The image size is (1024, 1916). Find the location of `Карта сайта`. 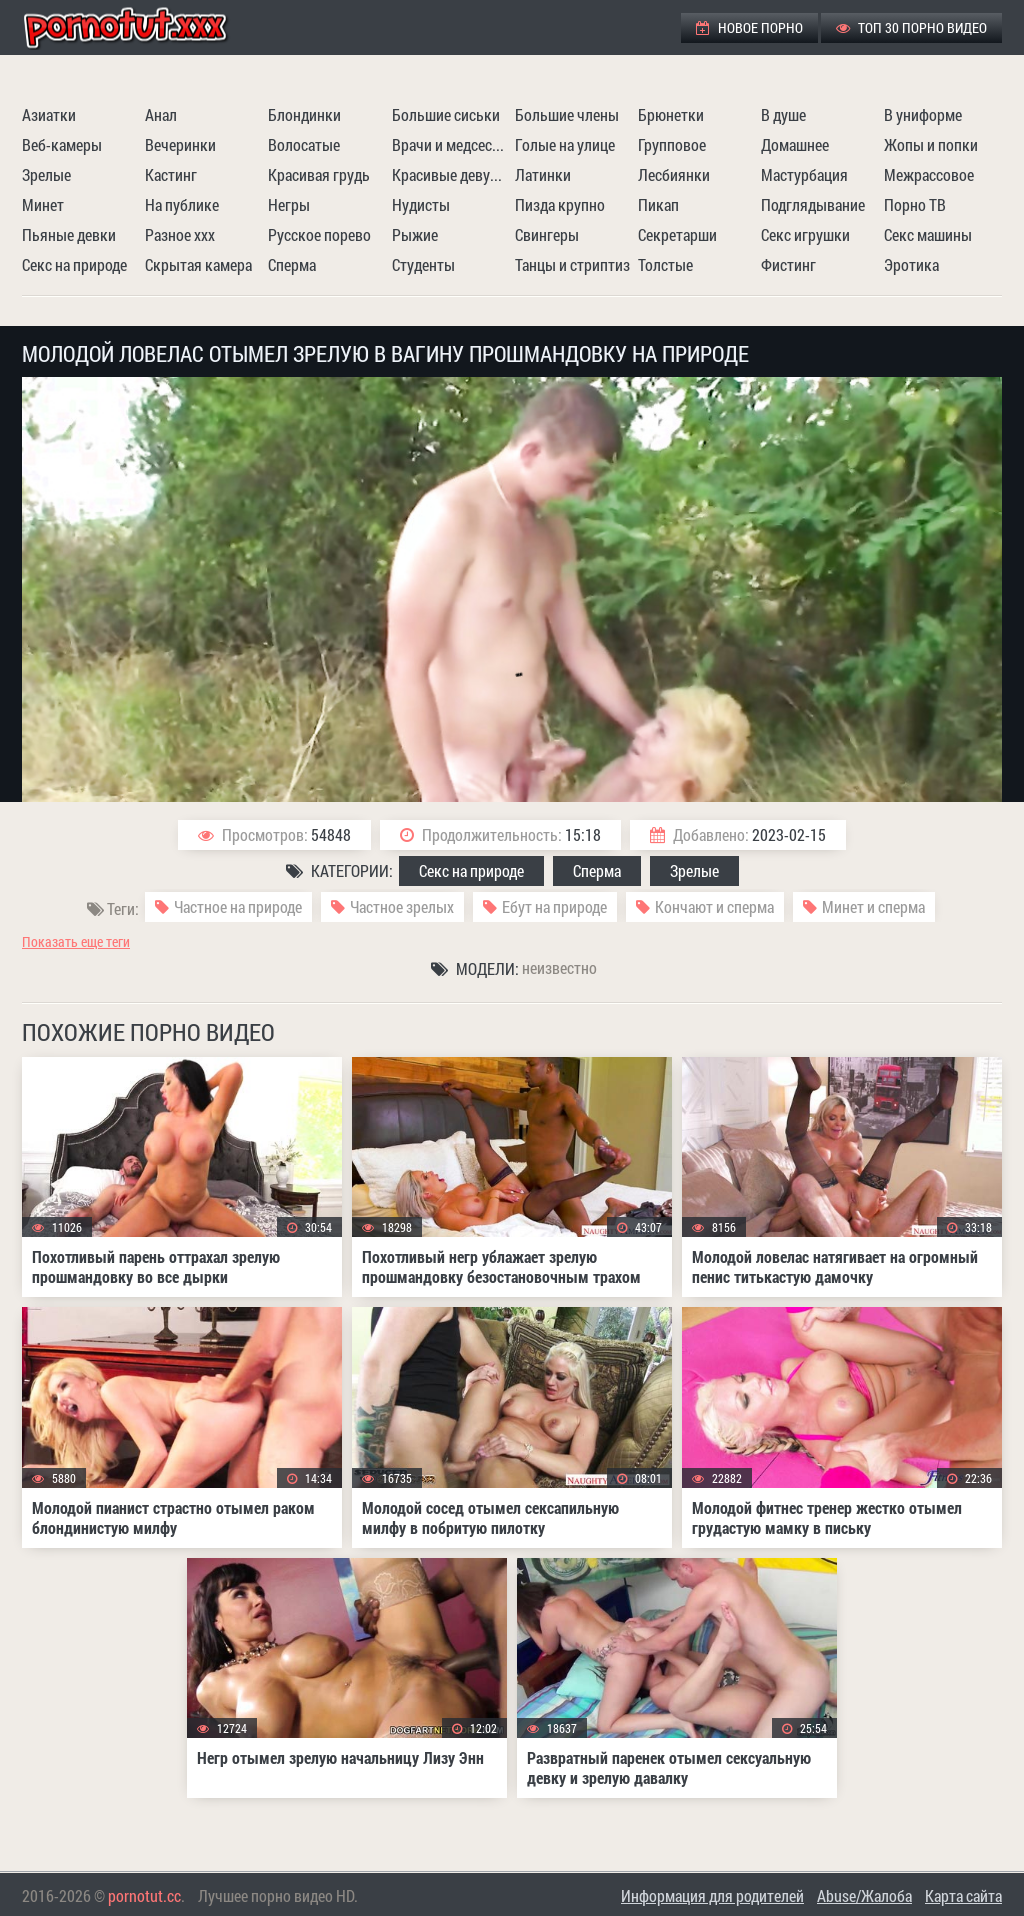

Карта сайта is located at coordinates (963, 1895).